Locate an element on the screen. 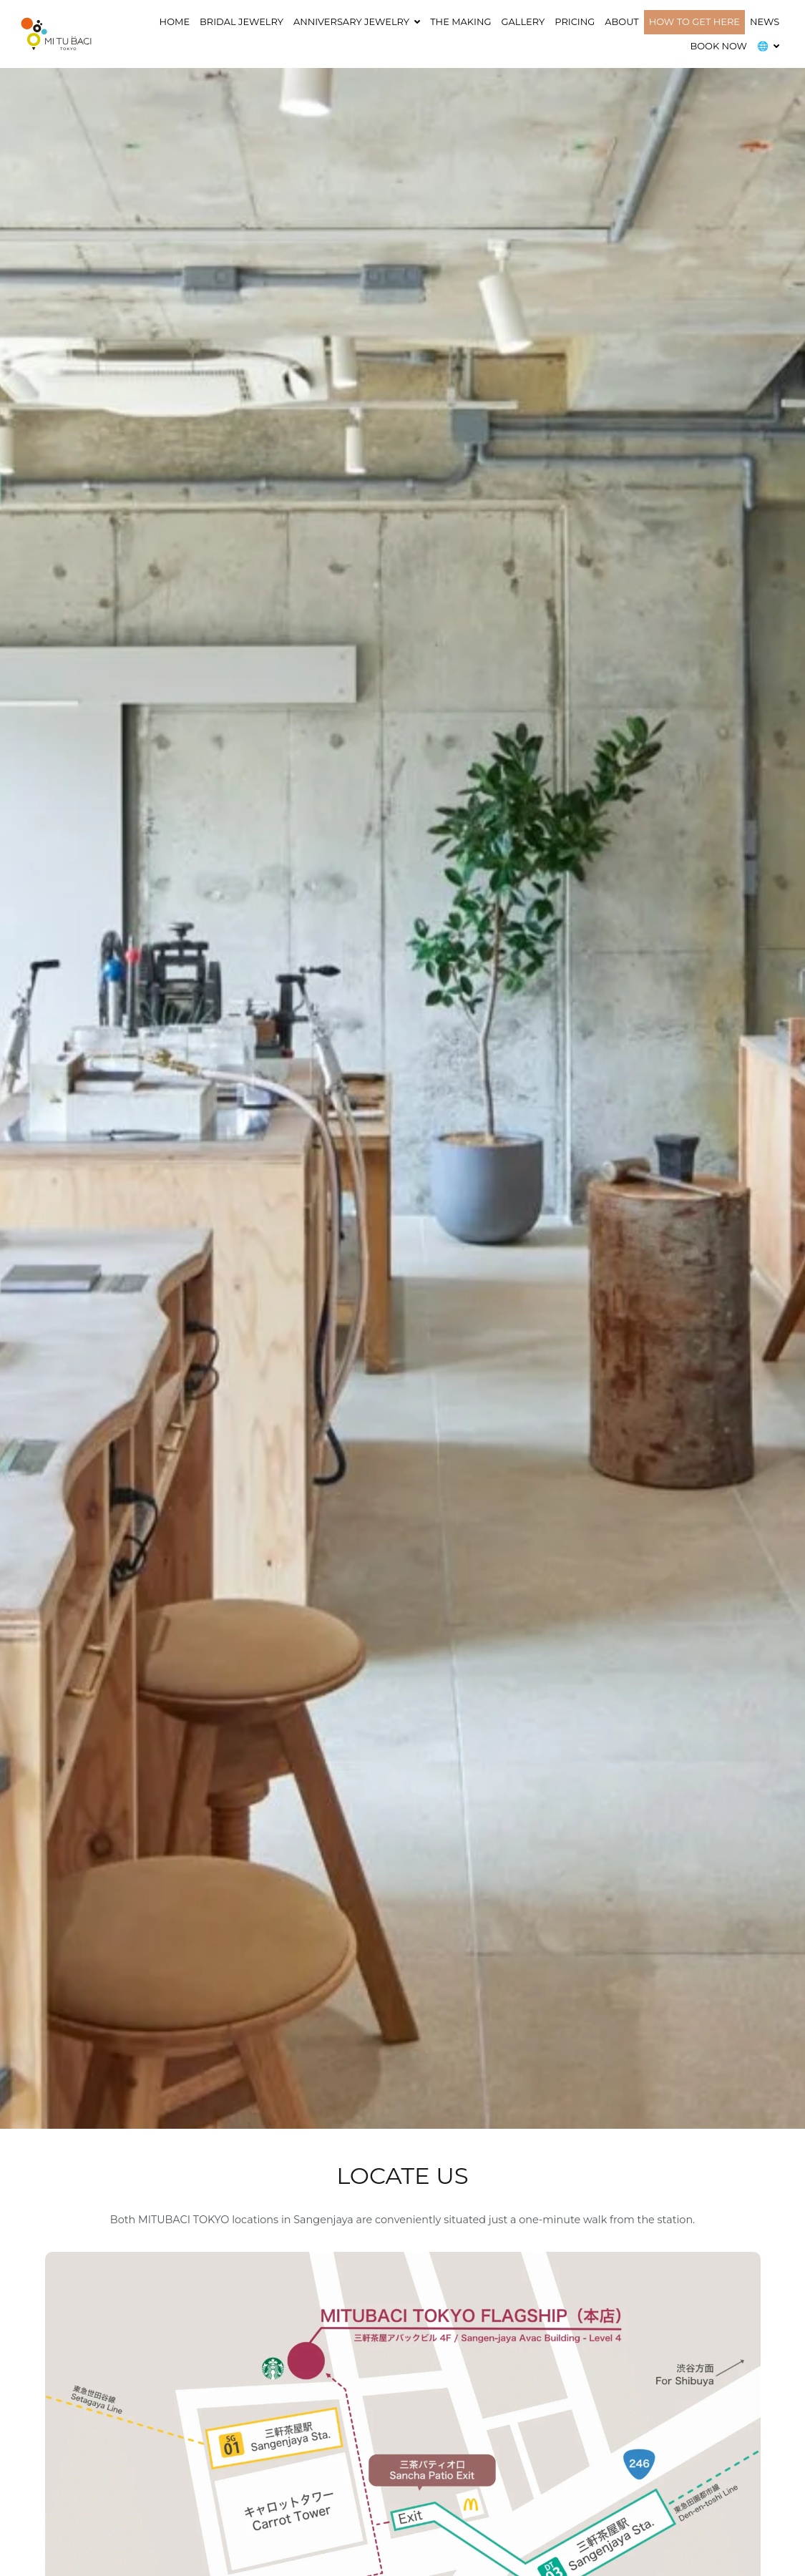 This screenshot has width=805, height=2576. Bridal Jewelry is located at coordinates (241, 21).